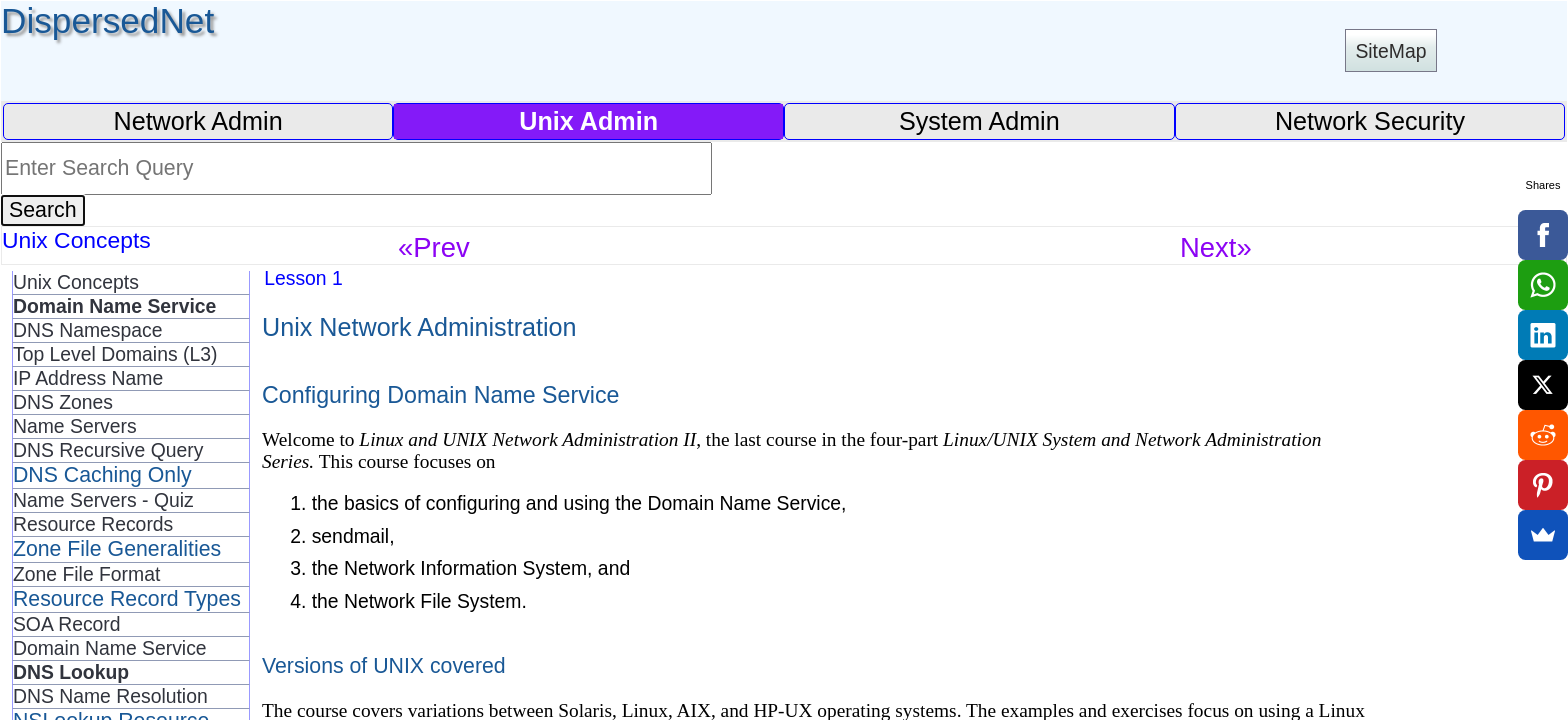 The width and height of the screenshot is (1568, 720). What do you see at coordinates (197, 121) in the screenshot?
I see `Network Admin` at bounding box center [197, 121].